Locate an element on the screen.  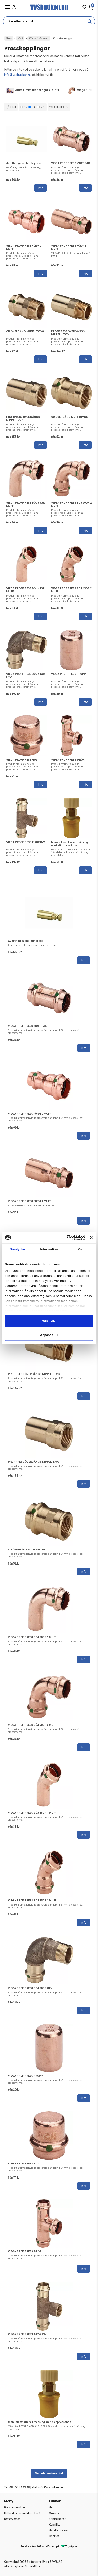
CU ÖVERGÅNG MUFF INVGG is located at coordinates (69, 416).